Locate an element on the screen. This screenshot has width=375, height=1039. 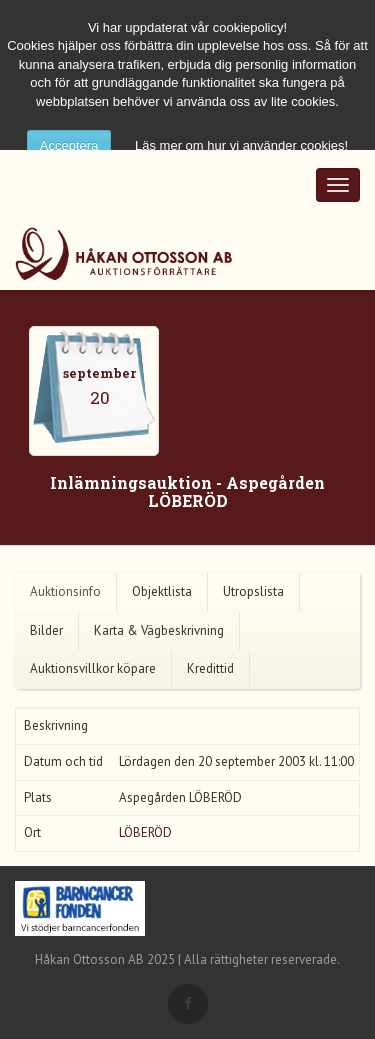
Objektlista [tab] is located at coordinates (162, 591).